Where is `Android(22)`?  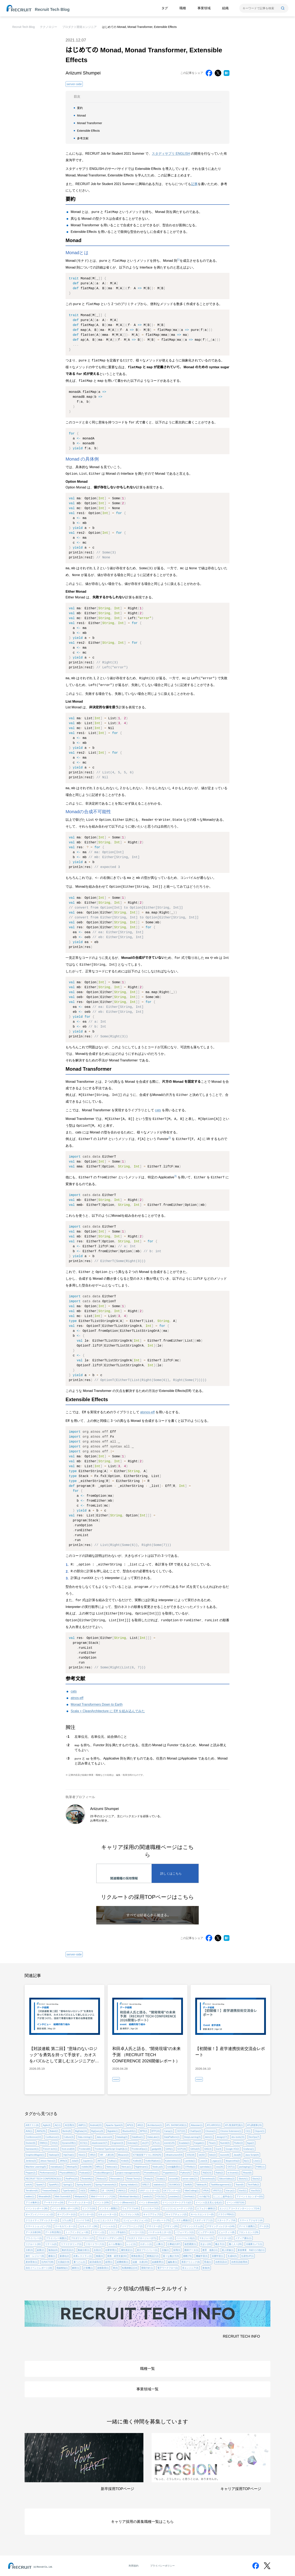 Android(22) is located at coordinates (96, 2125).